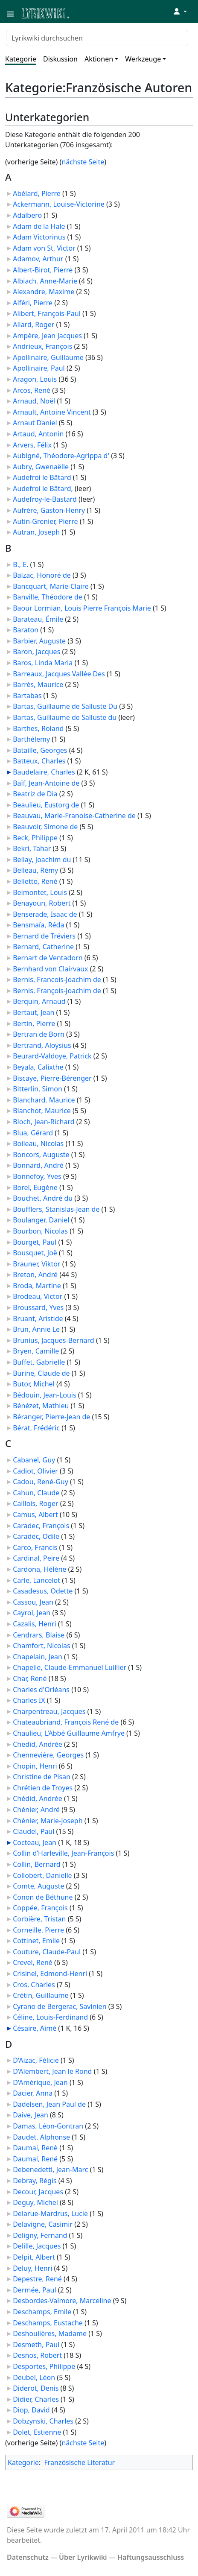 Image resolution: width=198 pixels, height=2576 pixels. Describe the element at coordinates (50, 2017) in the screenshot. I see `Céline, Louis-Ferdinand` at that location.